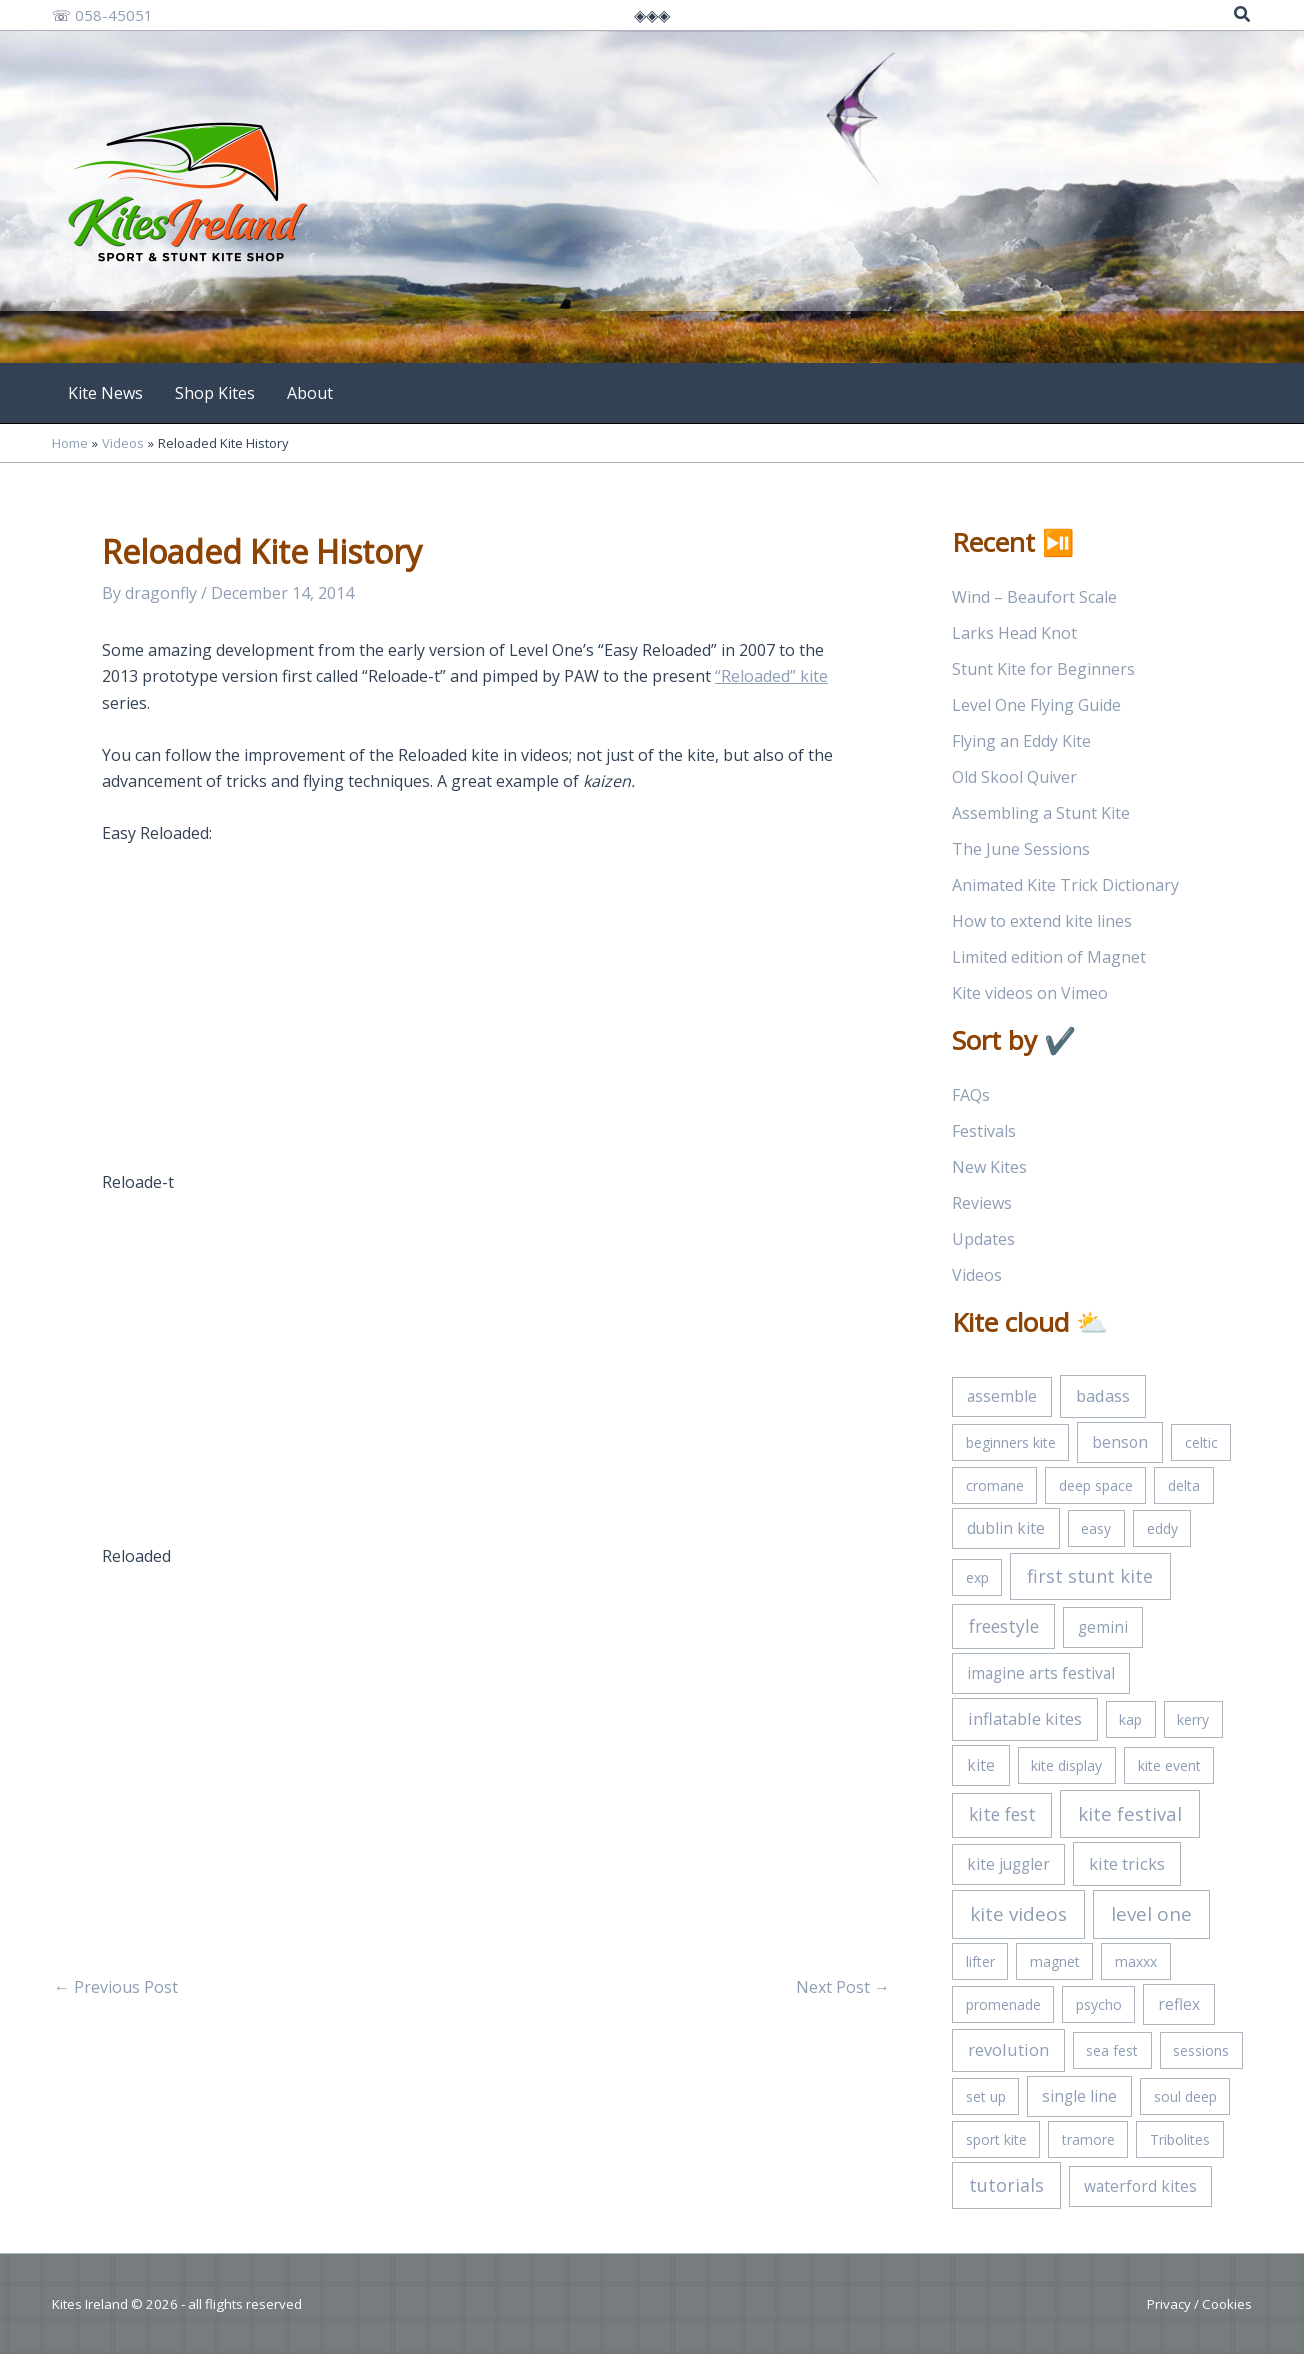  What do you see at coordinates (1090, 1576) in the screenshot?
I see `first stunt kite [first stunt kite (5 items)]` at bounding box center [1090, 1576].